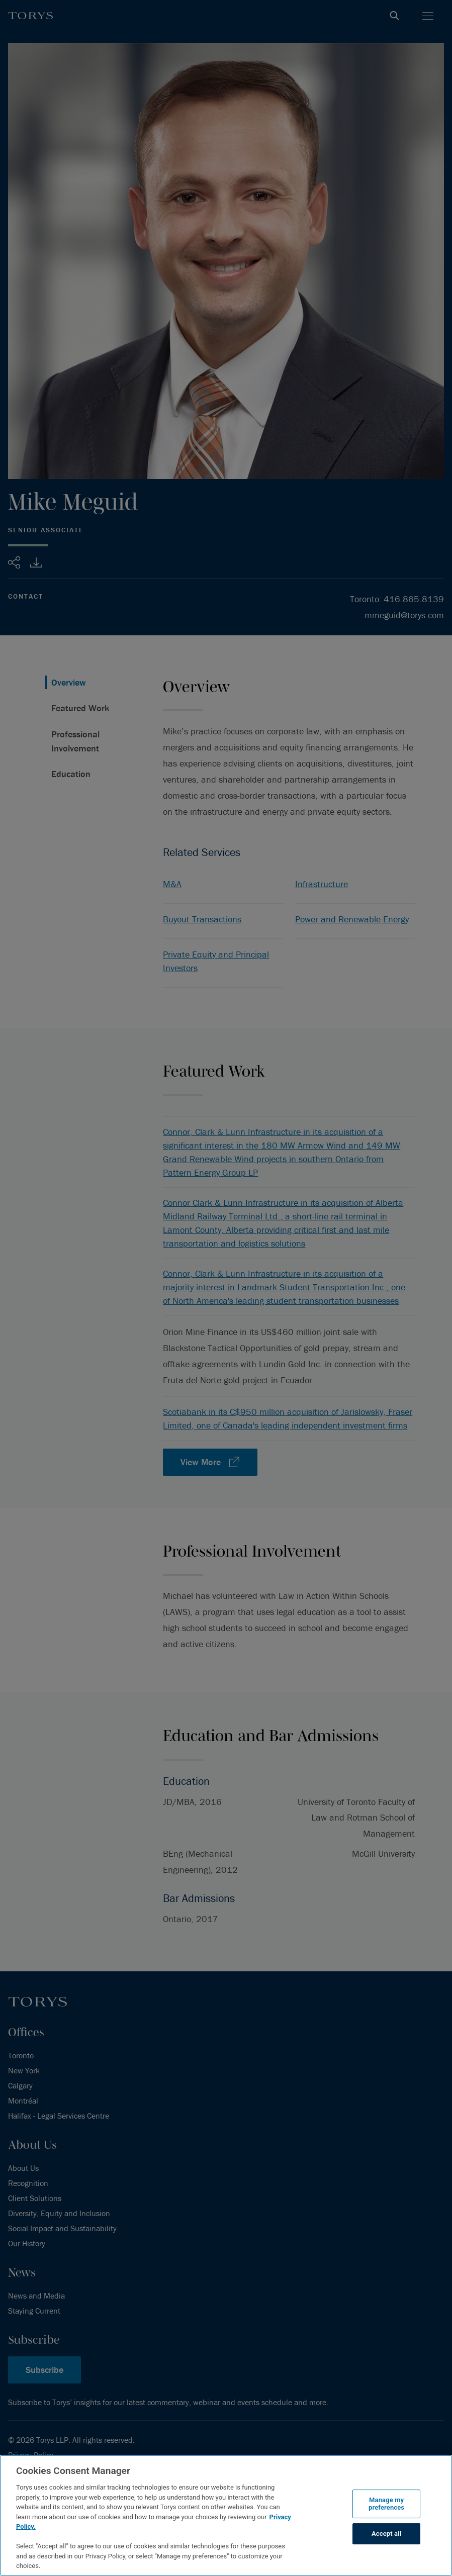 This screenshot has height=2576, width=452. What do you see at coordinates (386, 2504) in the screenshot?
I see `Manage my preferences` at bounding box center [386, 2504].